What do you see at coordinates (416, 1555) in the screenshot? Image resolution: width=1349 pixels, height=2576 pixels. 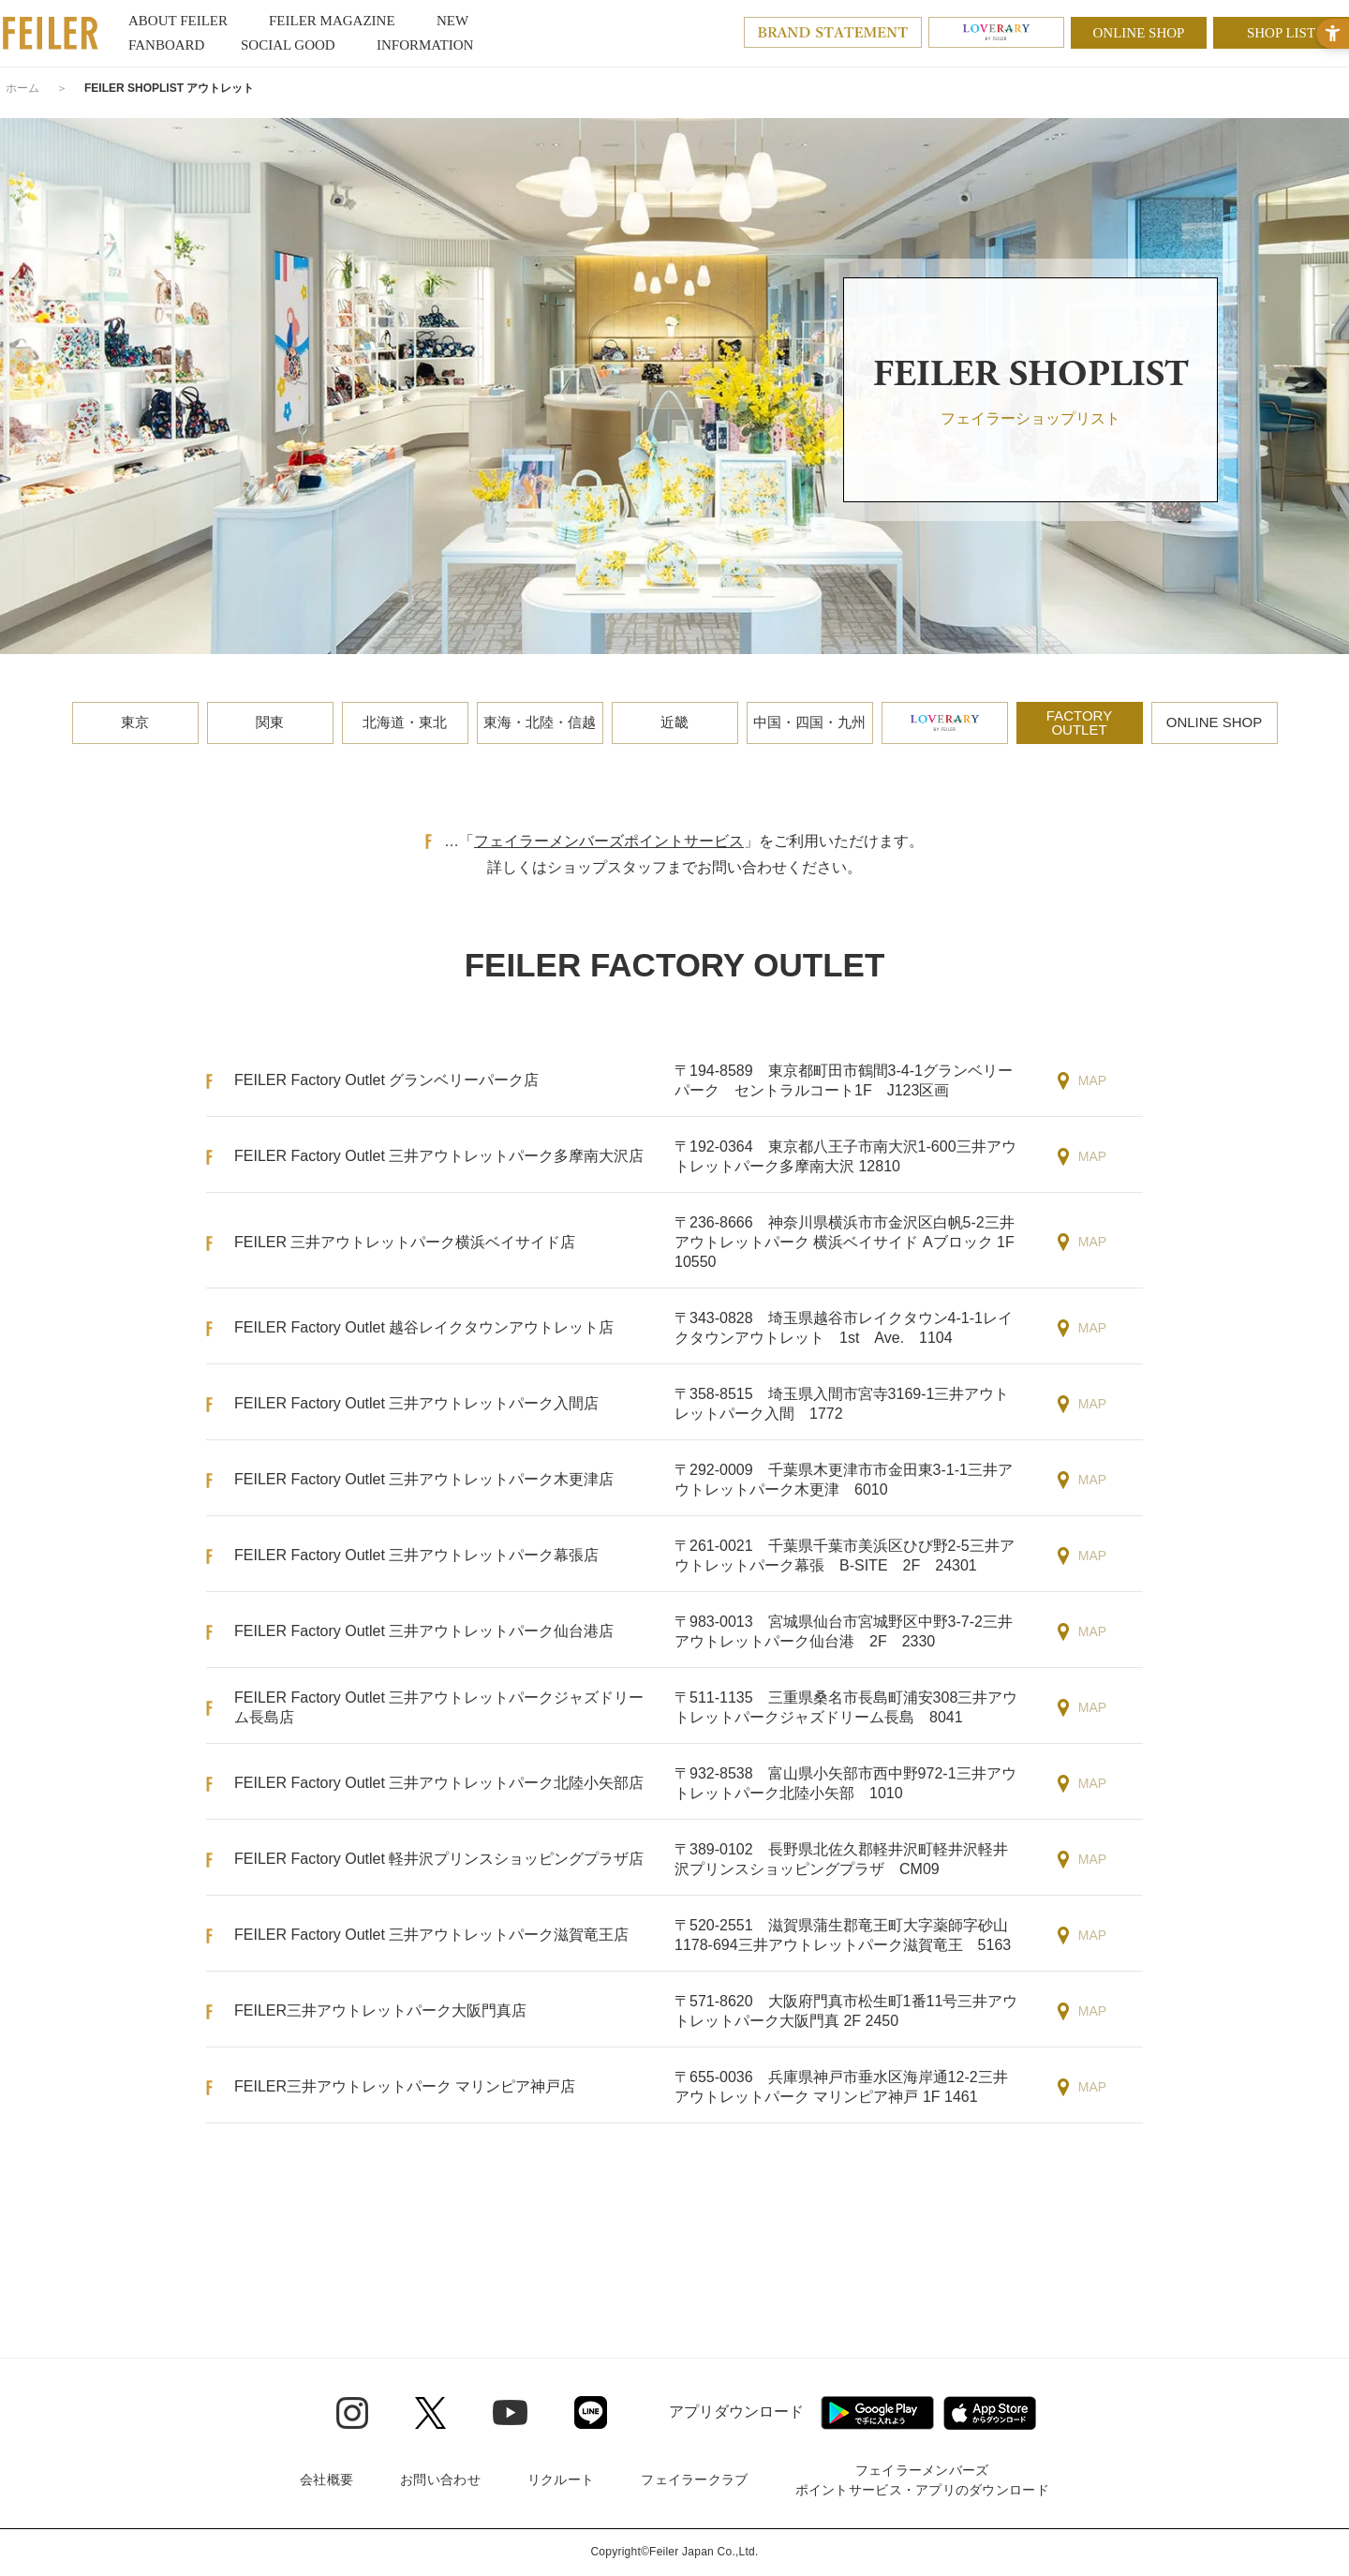 I see `FEILER Factory Outlet 三井アウトレットパーク幕張店` at bounding box center [416, 1555].